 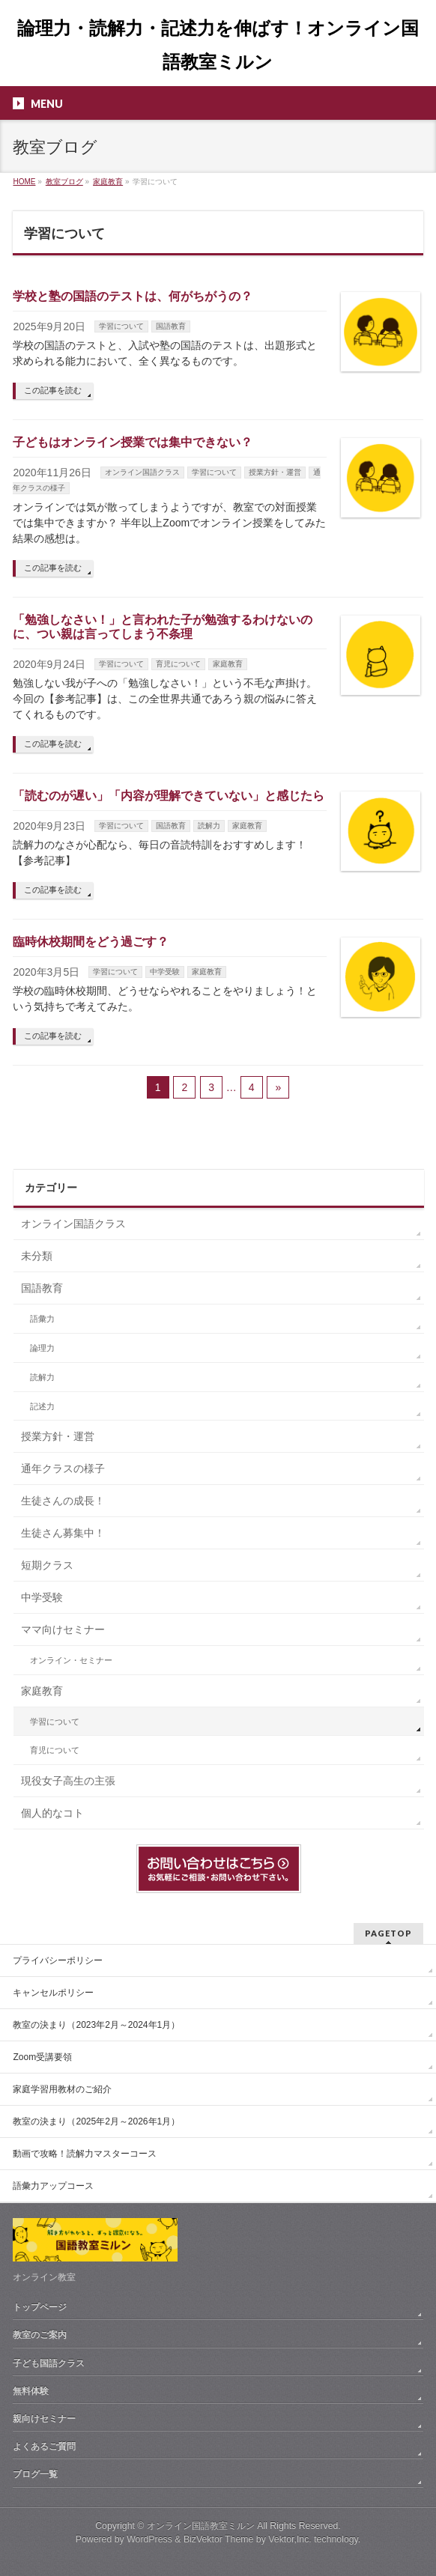 What do you see at coordinates (209, 825) in the screenshot?
I see `読解力` at bounding box center [209, 825].